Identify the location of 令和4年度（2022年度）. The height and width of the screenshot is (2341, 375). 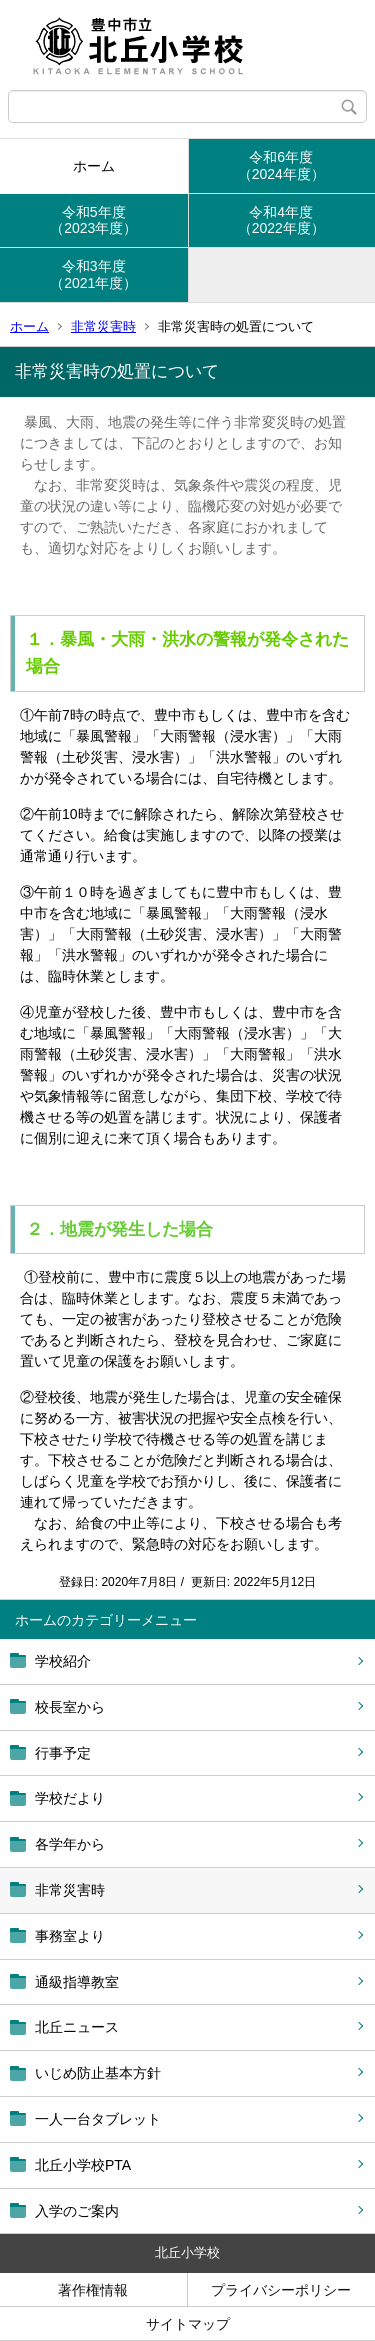
(281, 220).